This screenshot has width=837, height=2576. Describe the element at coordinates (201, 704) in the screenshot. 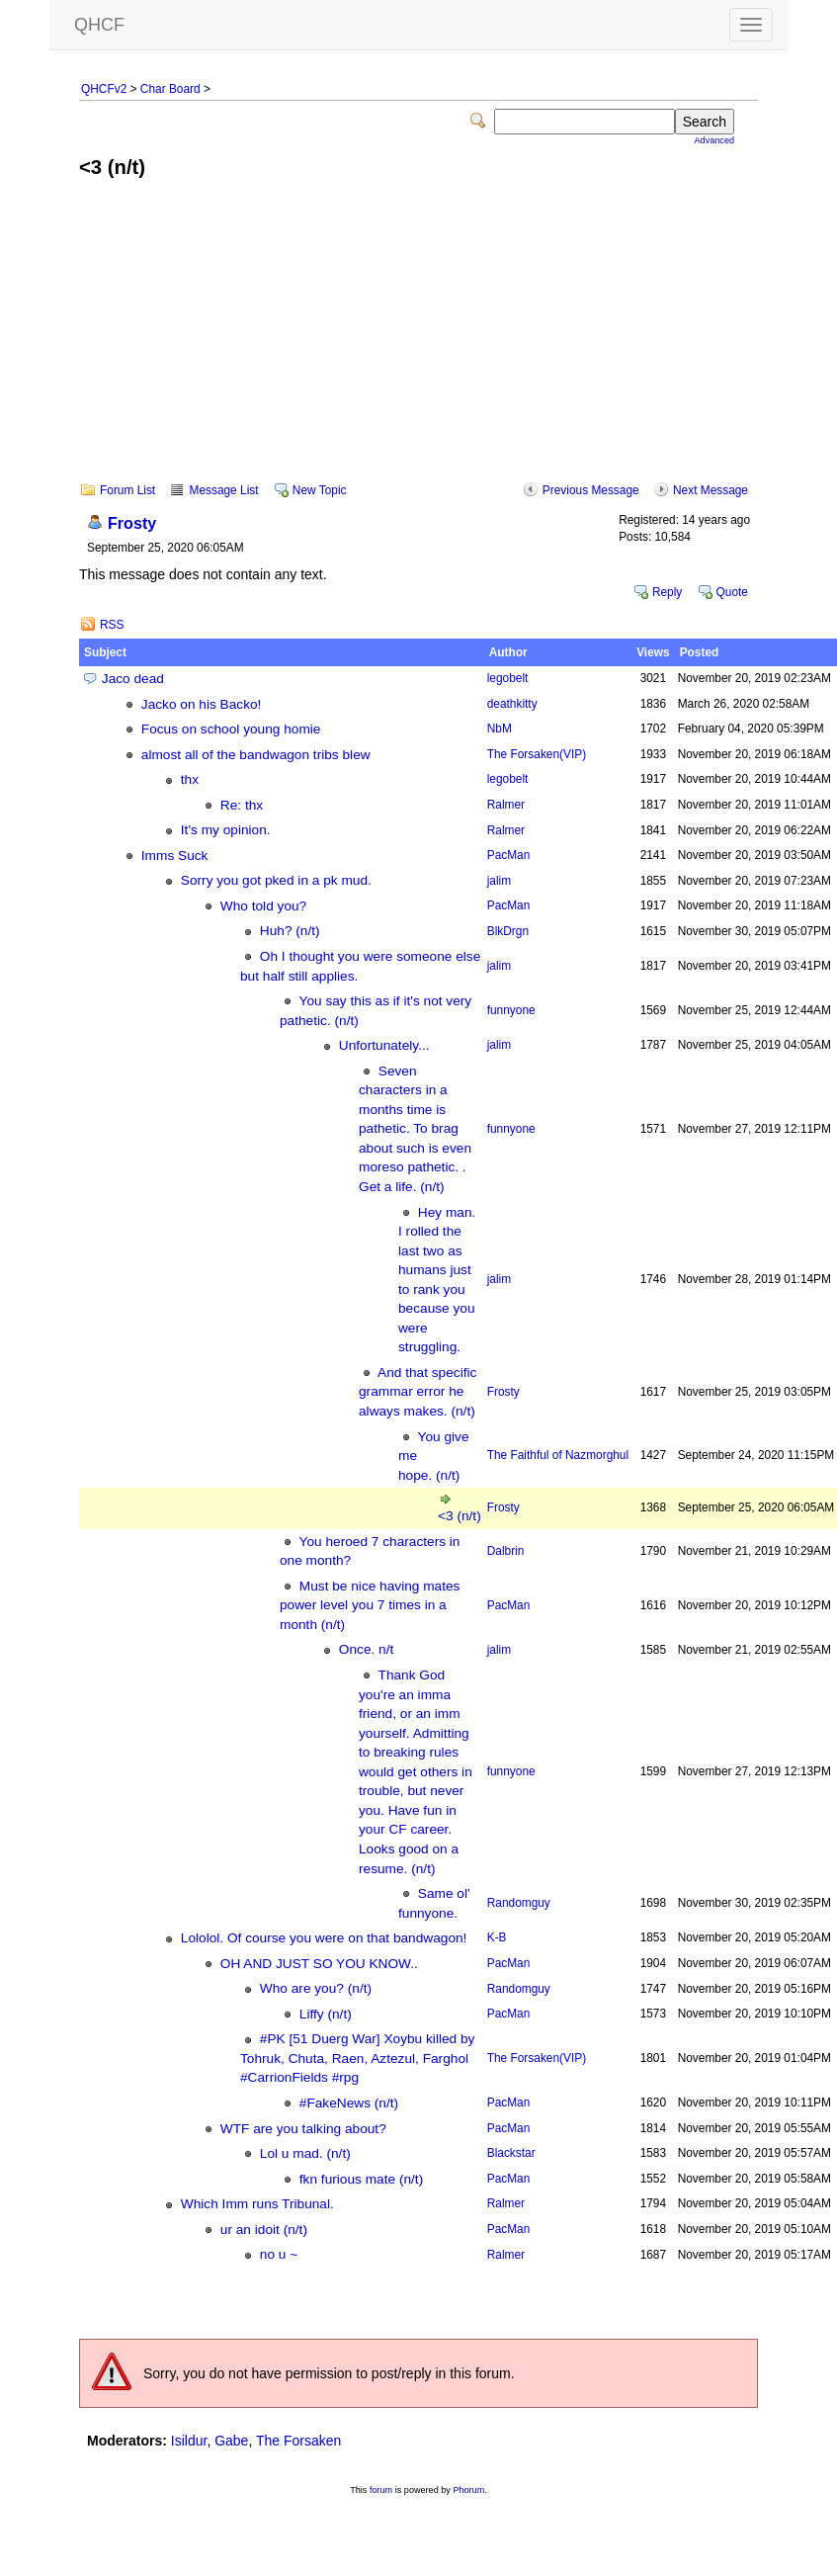

I see `Jacko on his Backo!` at that location.